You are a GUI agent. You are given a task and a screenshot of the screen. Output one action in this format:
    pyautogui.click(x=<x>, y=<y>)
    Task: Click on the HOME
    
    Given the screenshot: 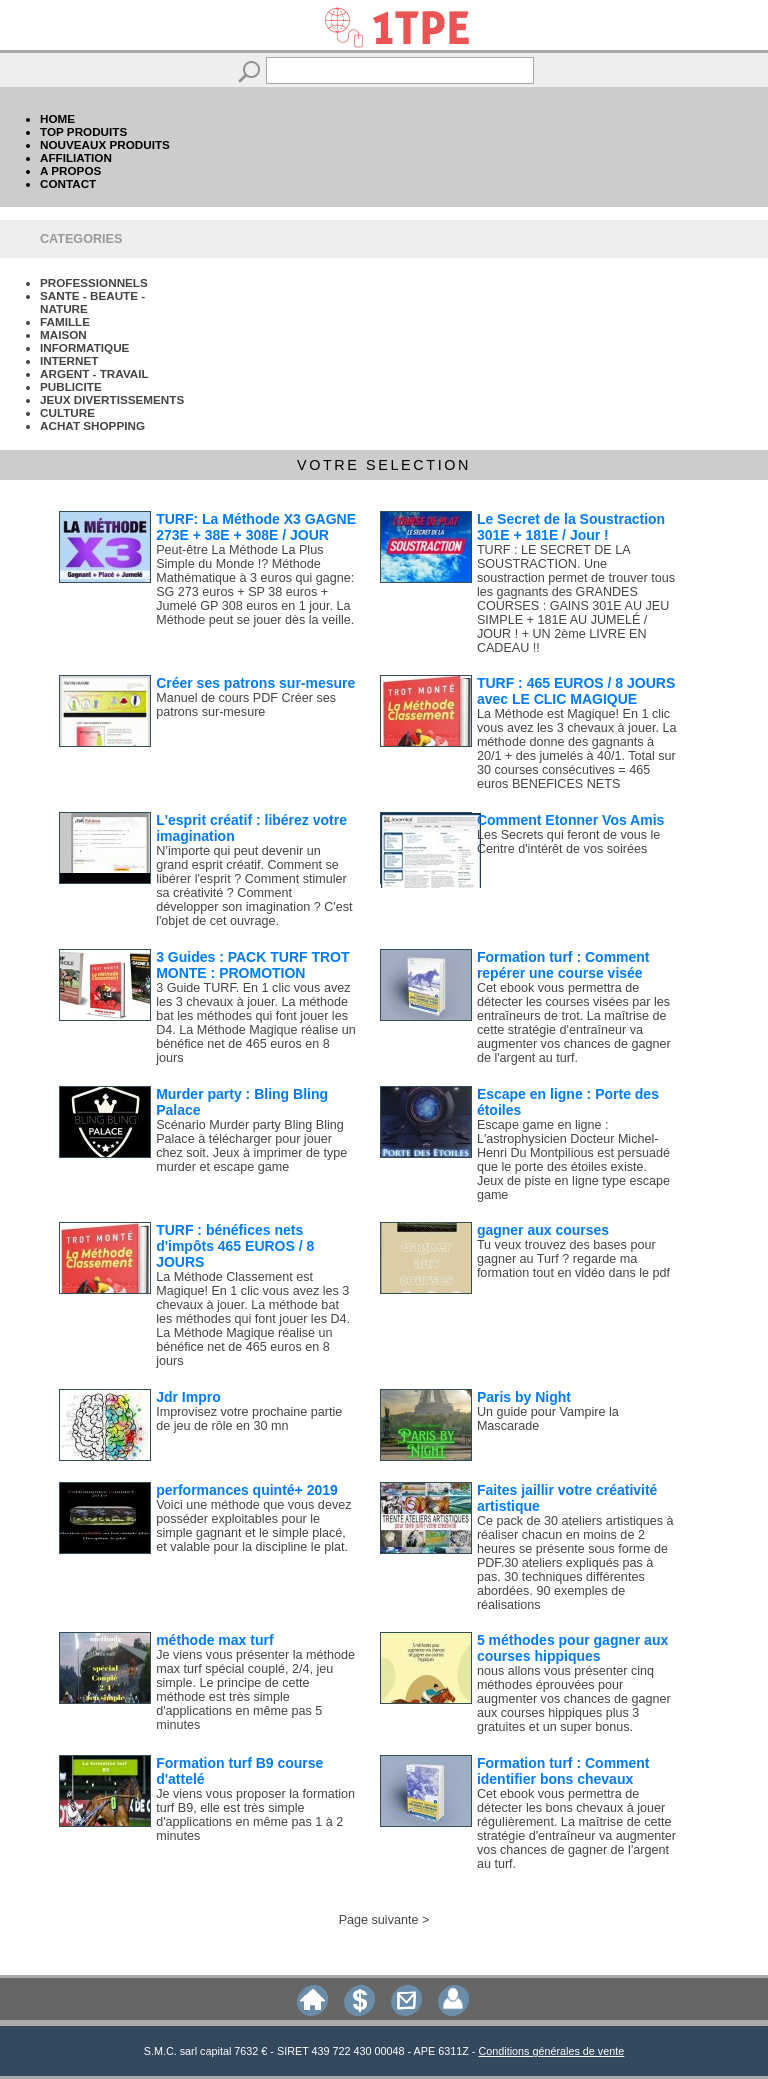 What is the action you would take?
    pyautogui.click(x=57, y=118)
    